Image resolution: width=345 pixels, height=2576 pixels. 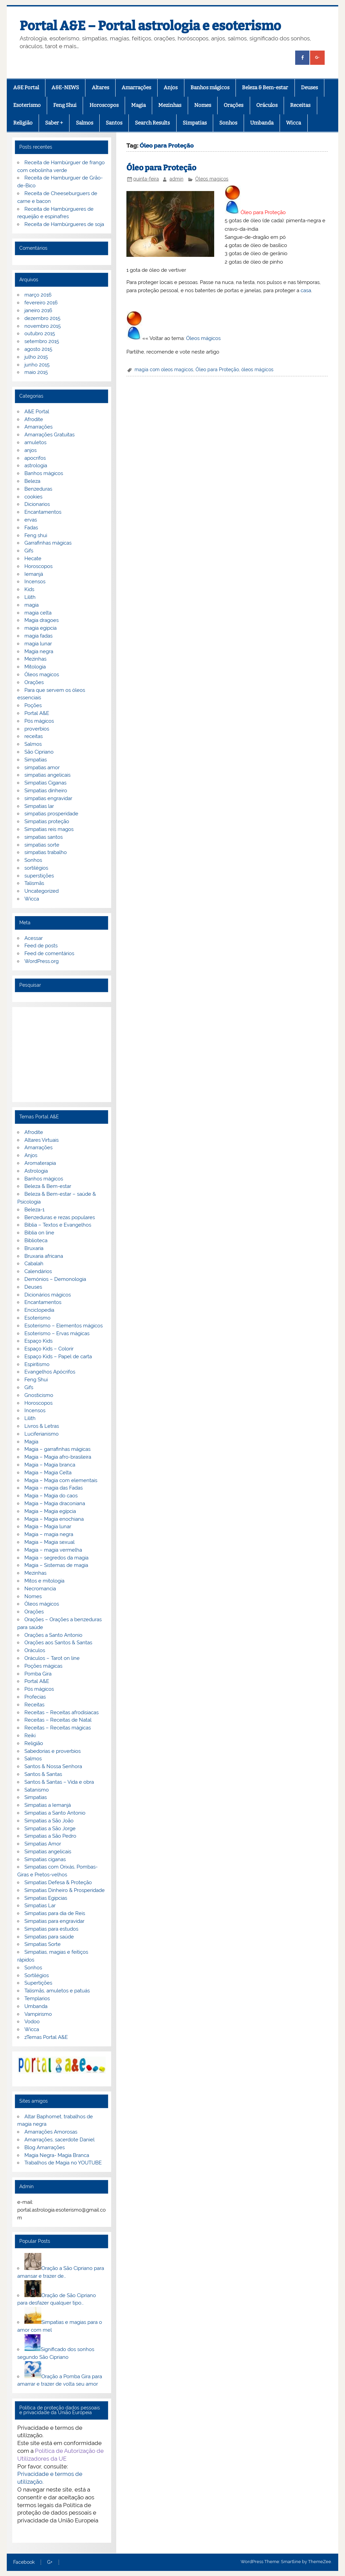 I want to click on Oráculos, so click(x=267, y=105).